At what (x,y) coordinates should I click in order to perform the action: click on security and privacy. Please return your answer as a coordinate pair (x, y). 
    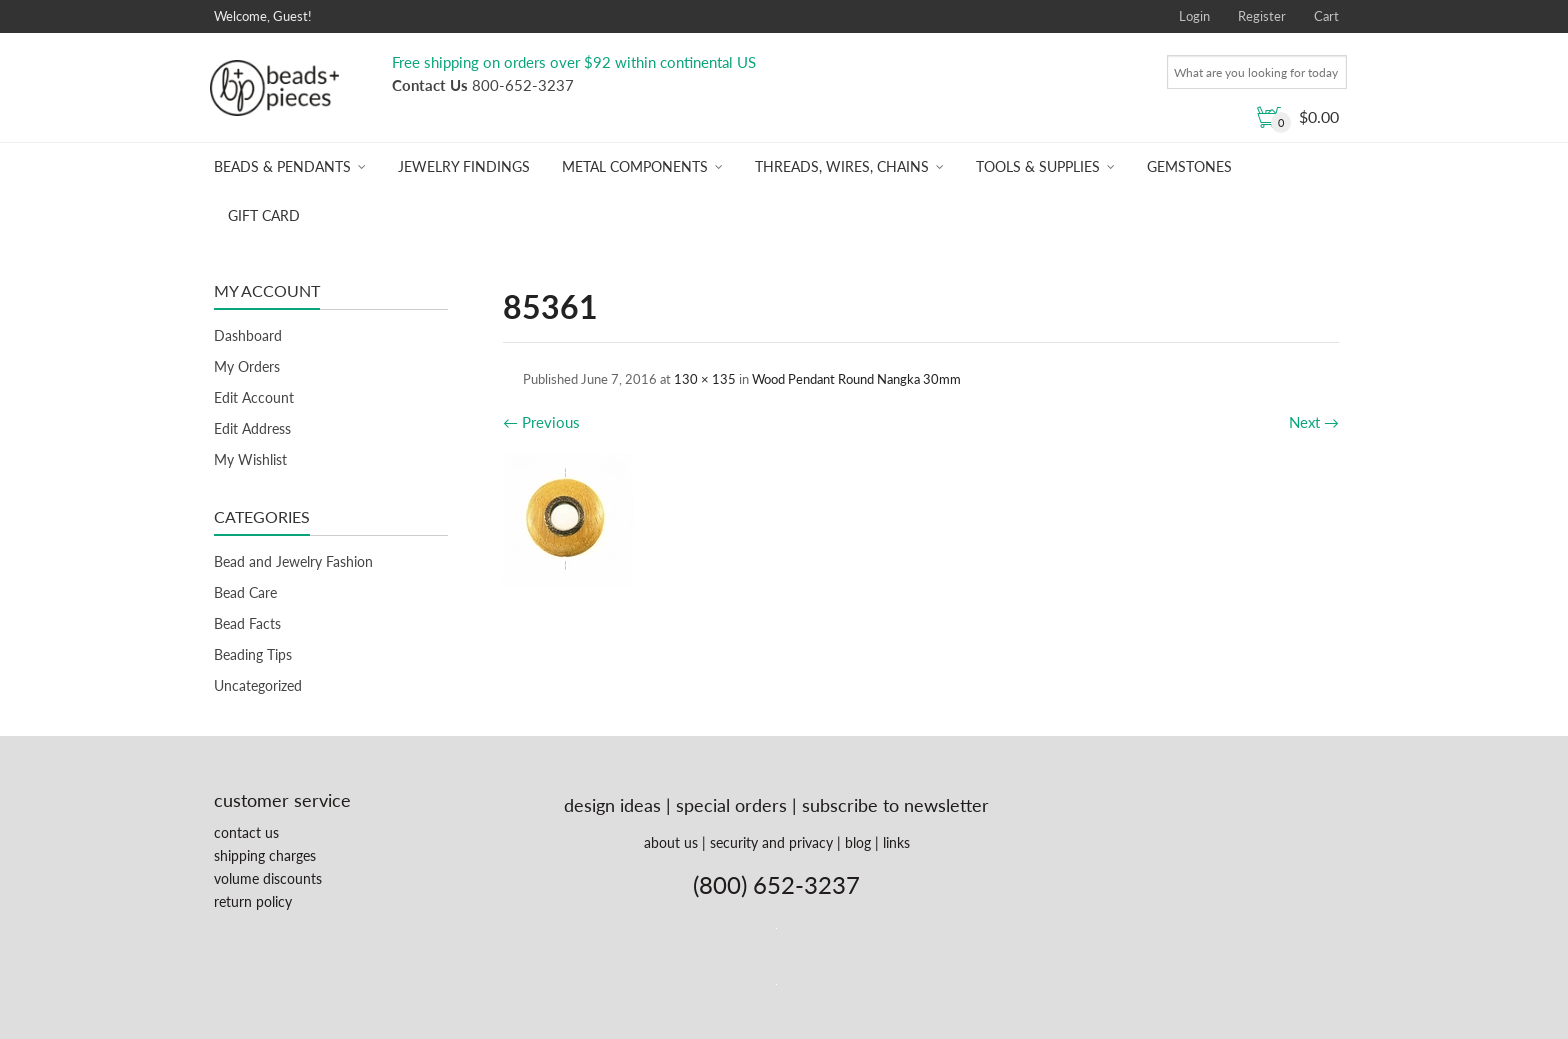
    Looking at the image, I should click on (771, 842).